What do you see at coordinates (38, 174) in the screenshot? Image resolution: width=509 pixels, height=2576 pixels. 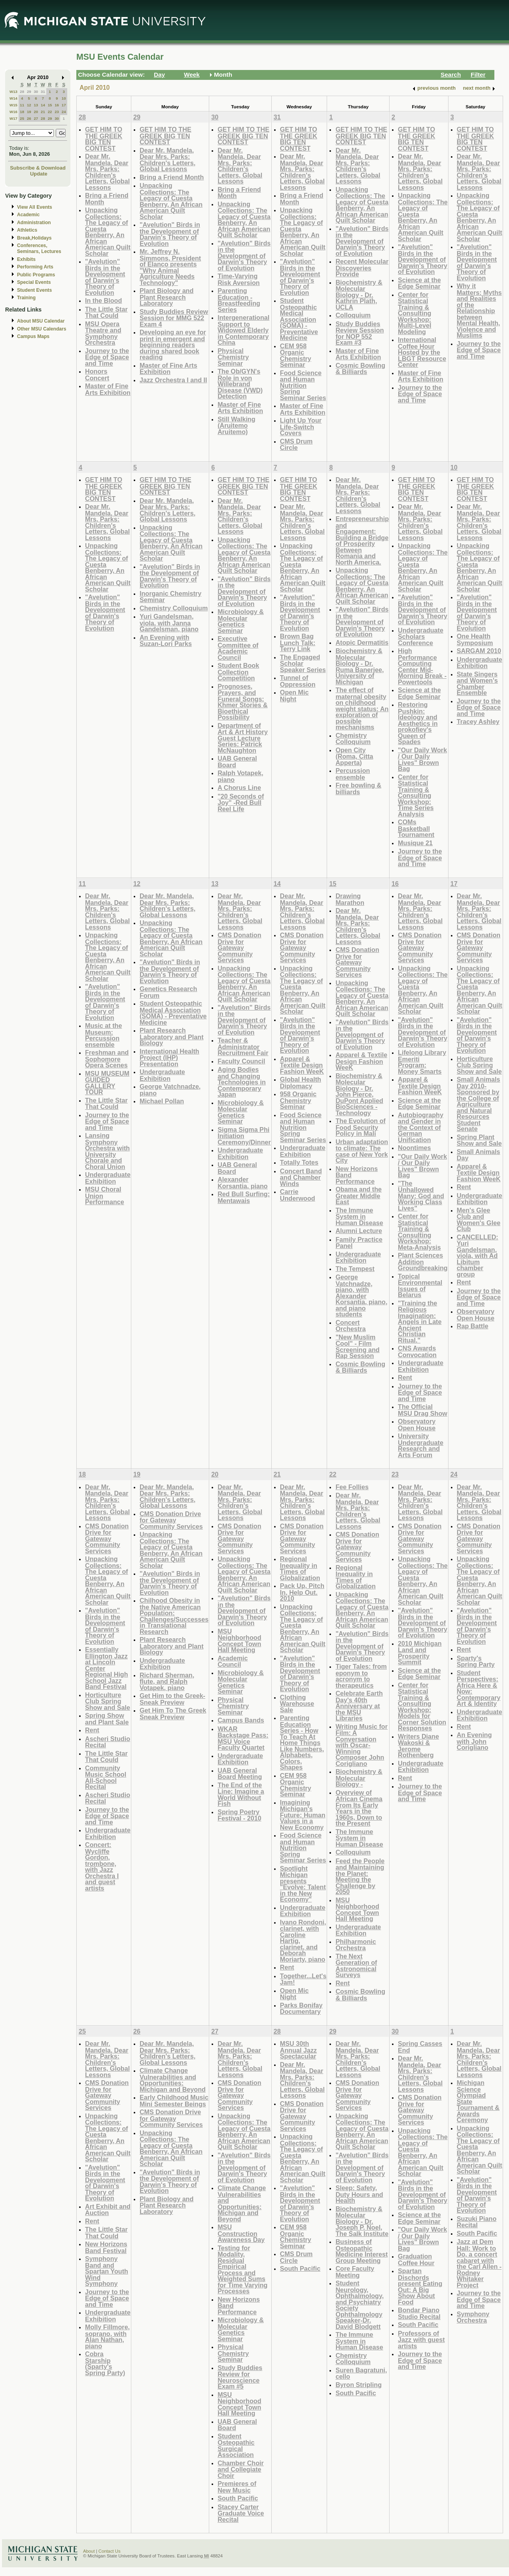 I see `Update` at bounding box center [38, 174].